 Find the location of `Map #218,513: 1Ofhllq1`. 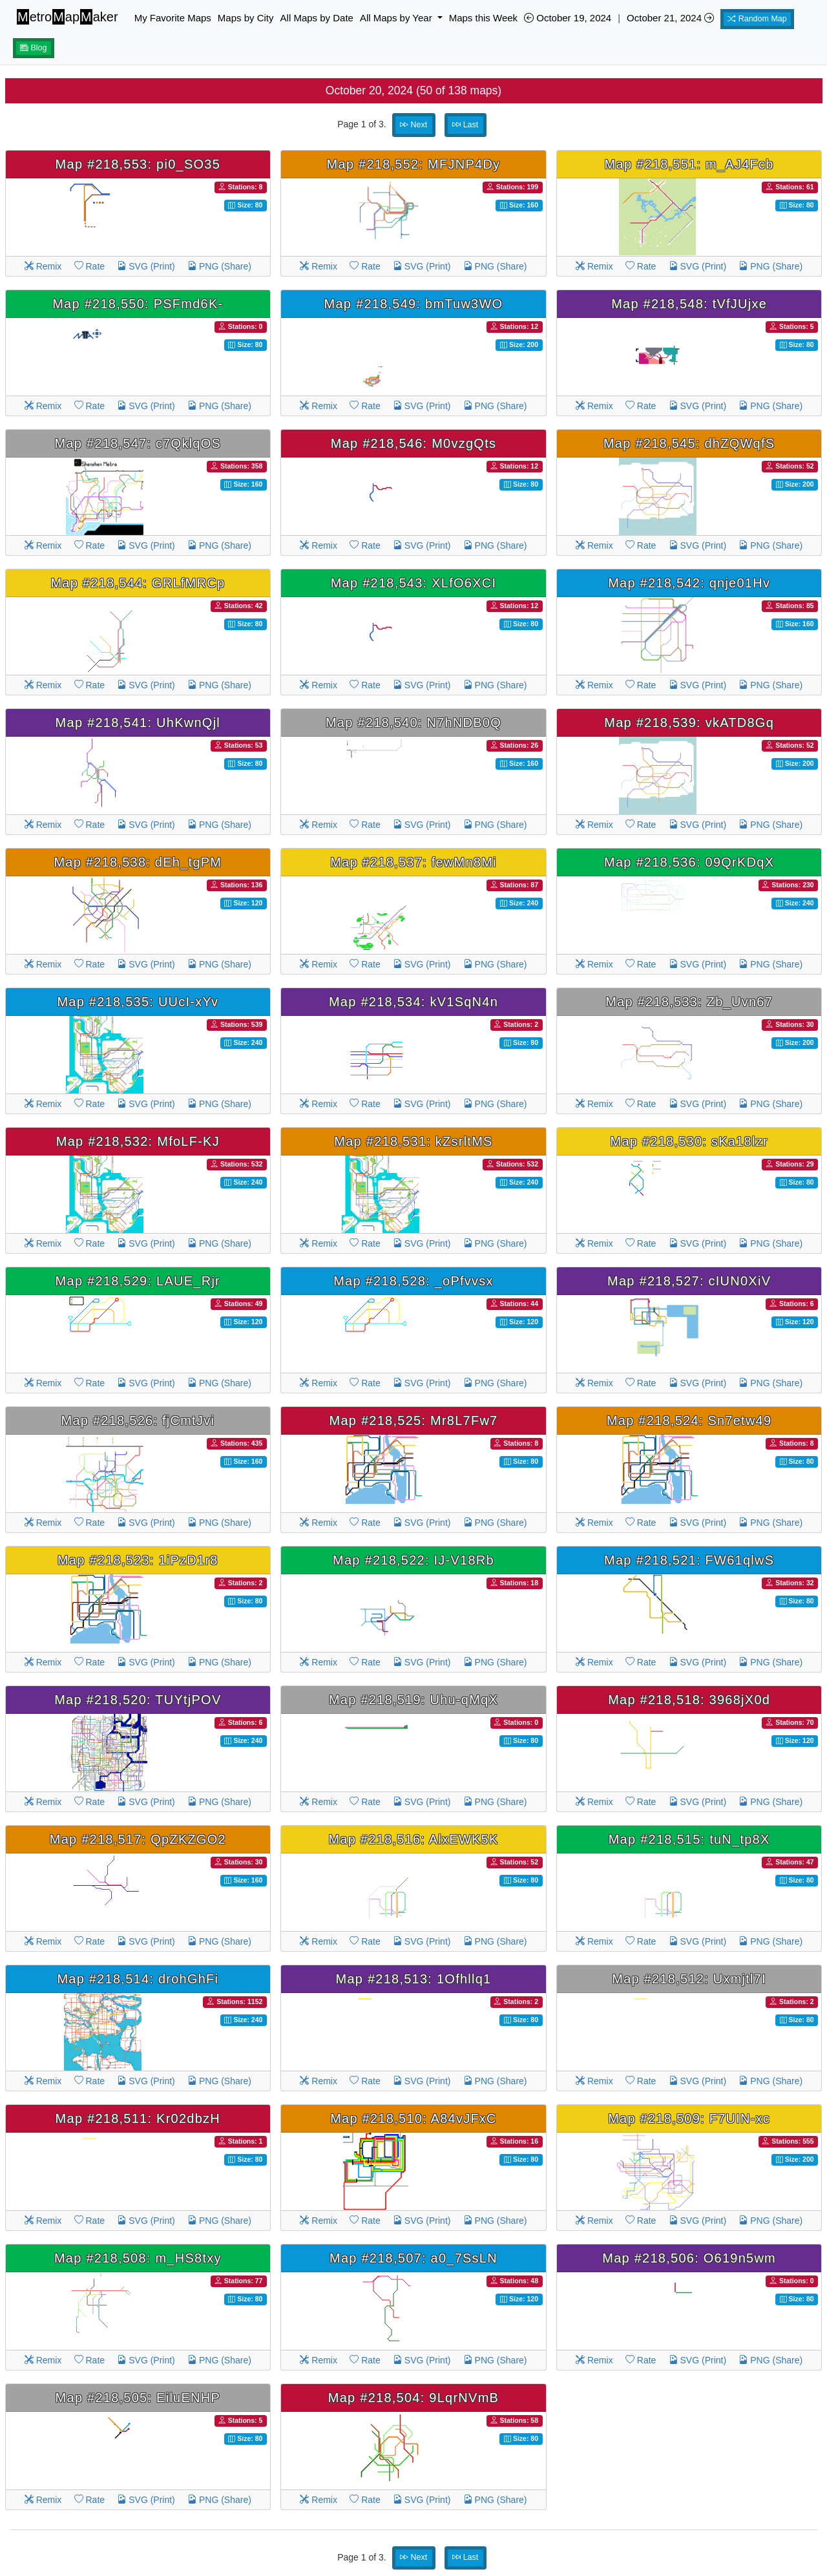

Map #218,513: 1Ofhllq1 is located at coordinates (413, 1979).